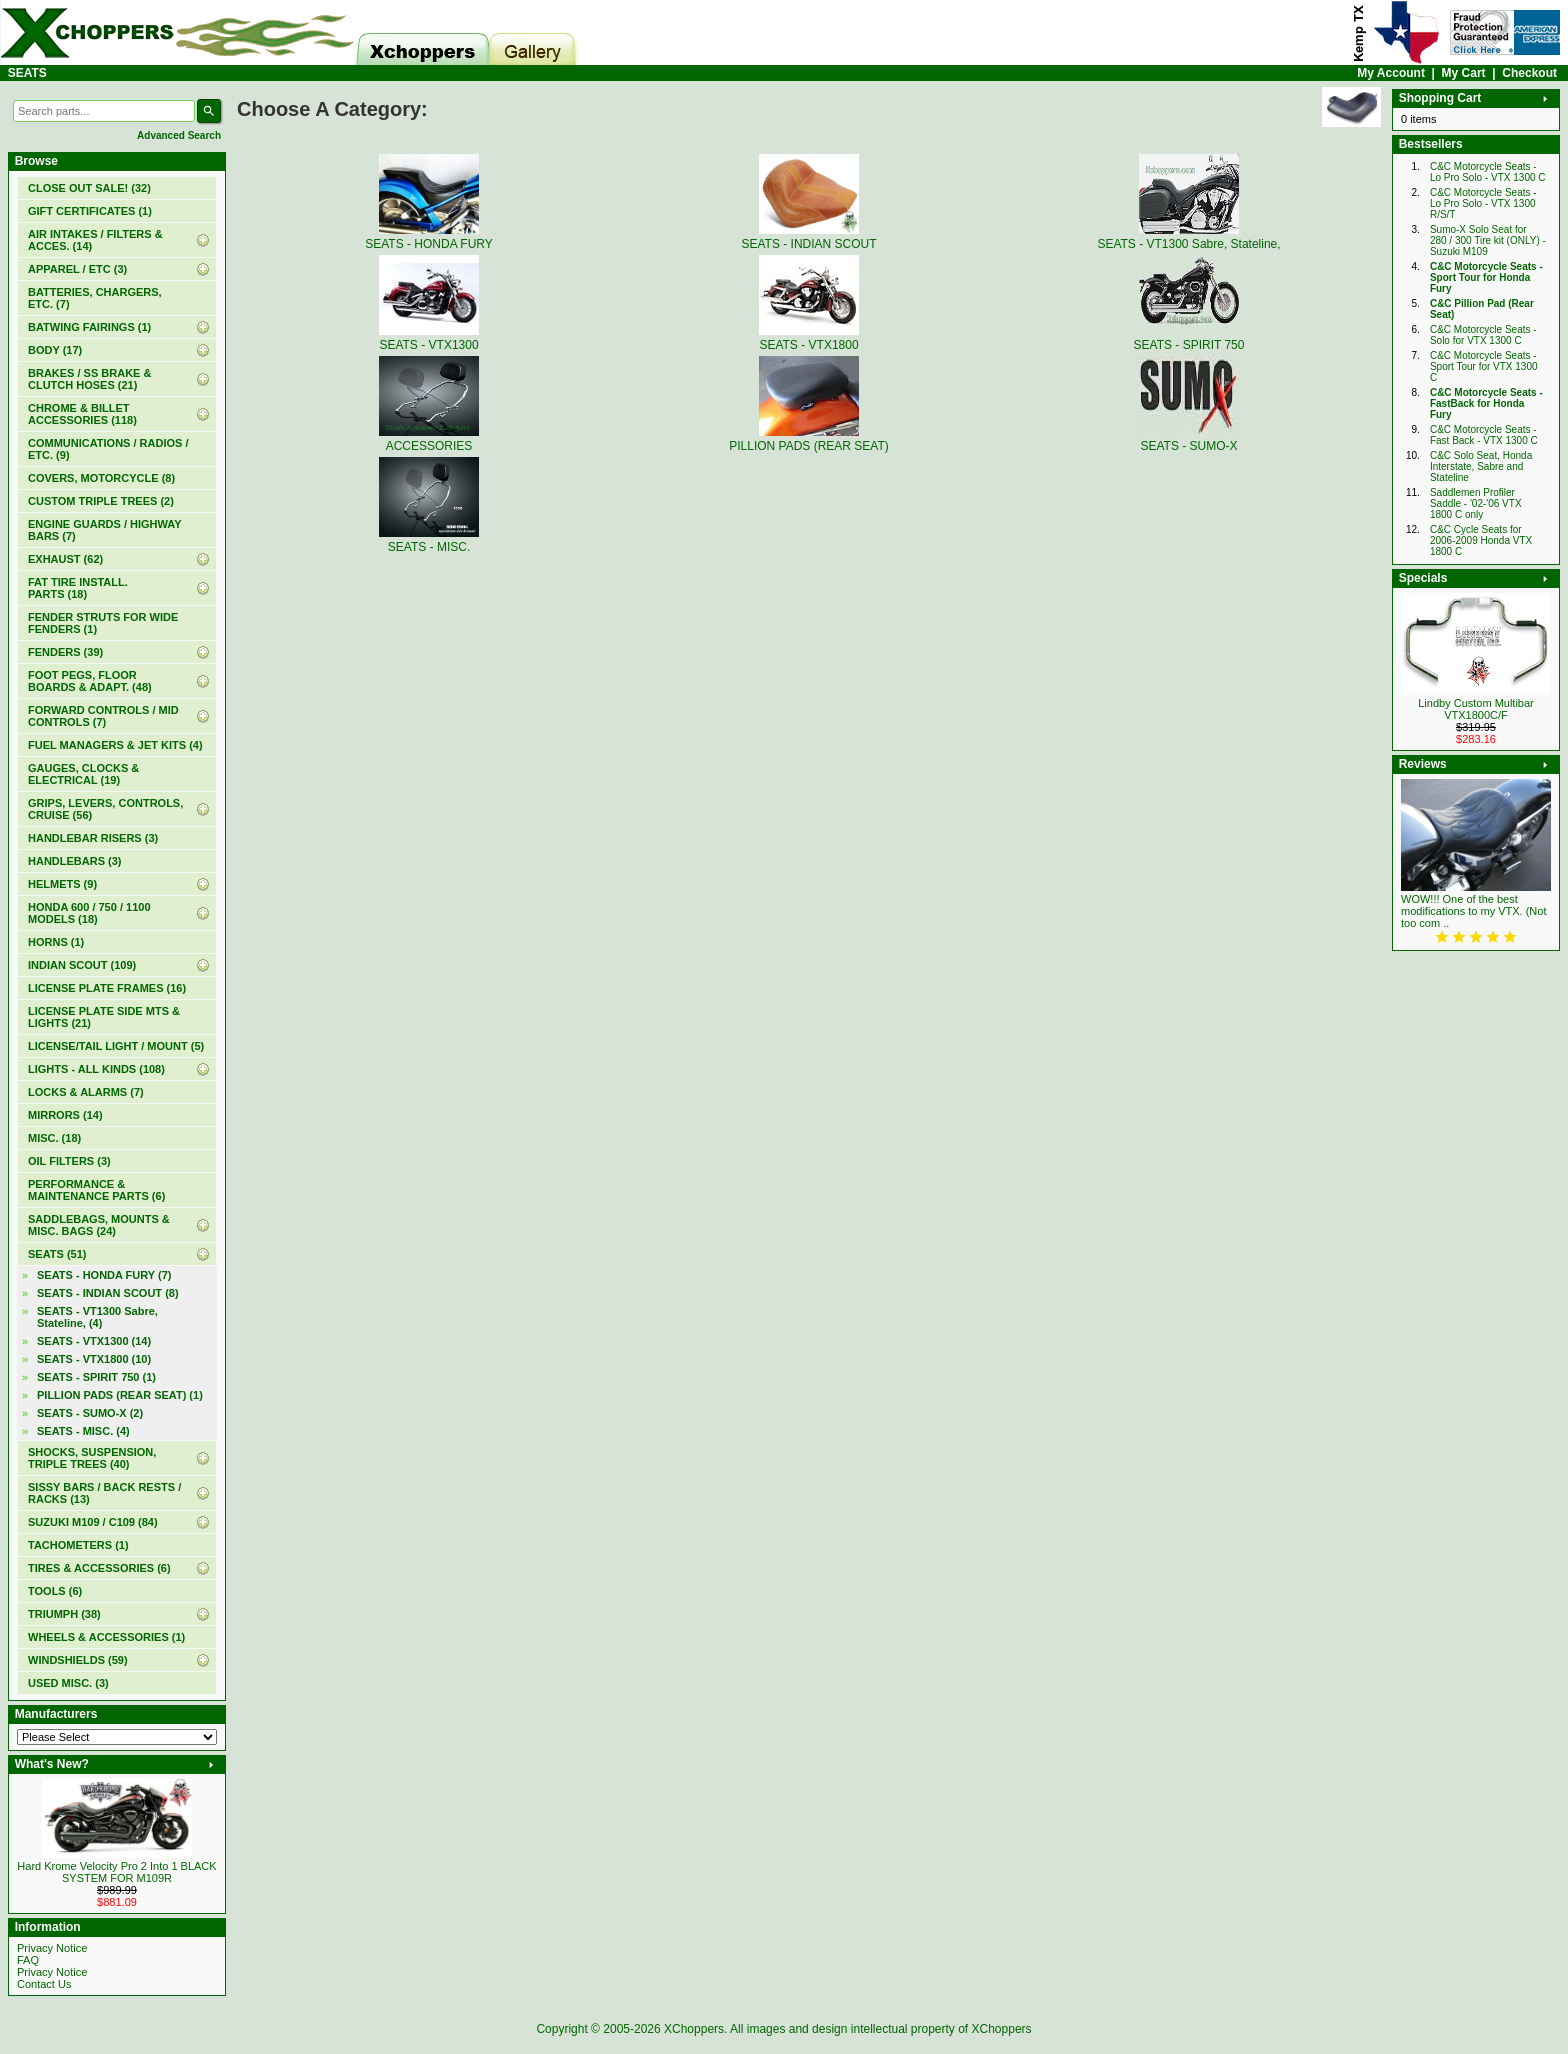 The height and width of the screenshot is (2054, 1568). What do you see at coordinates (429, 237) in the screenshot?
I see `SEATS - HONDA FURY` at bounding box center [429, 237].